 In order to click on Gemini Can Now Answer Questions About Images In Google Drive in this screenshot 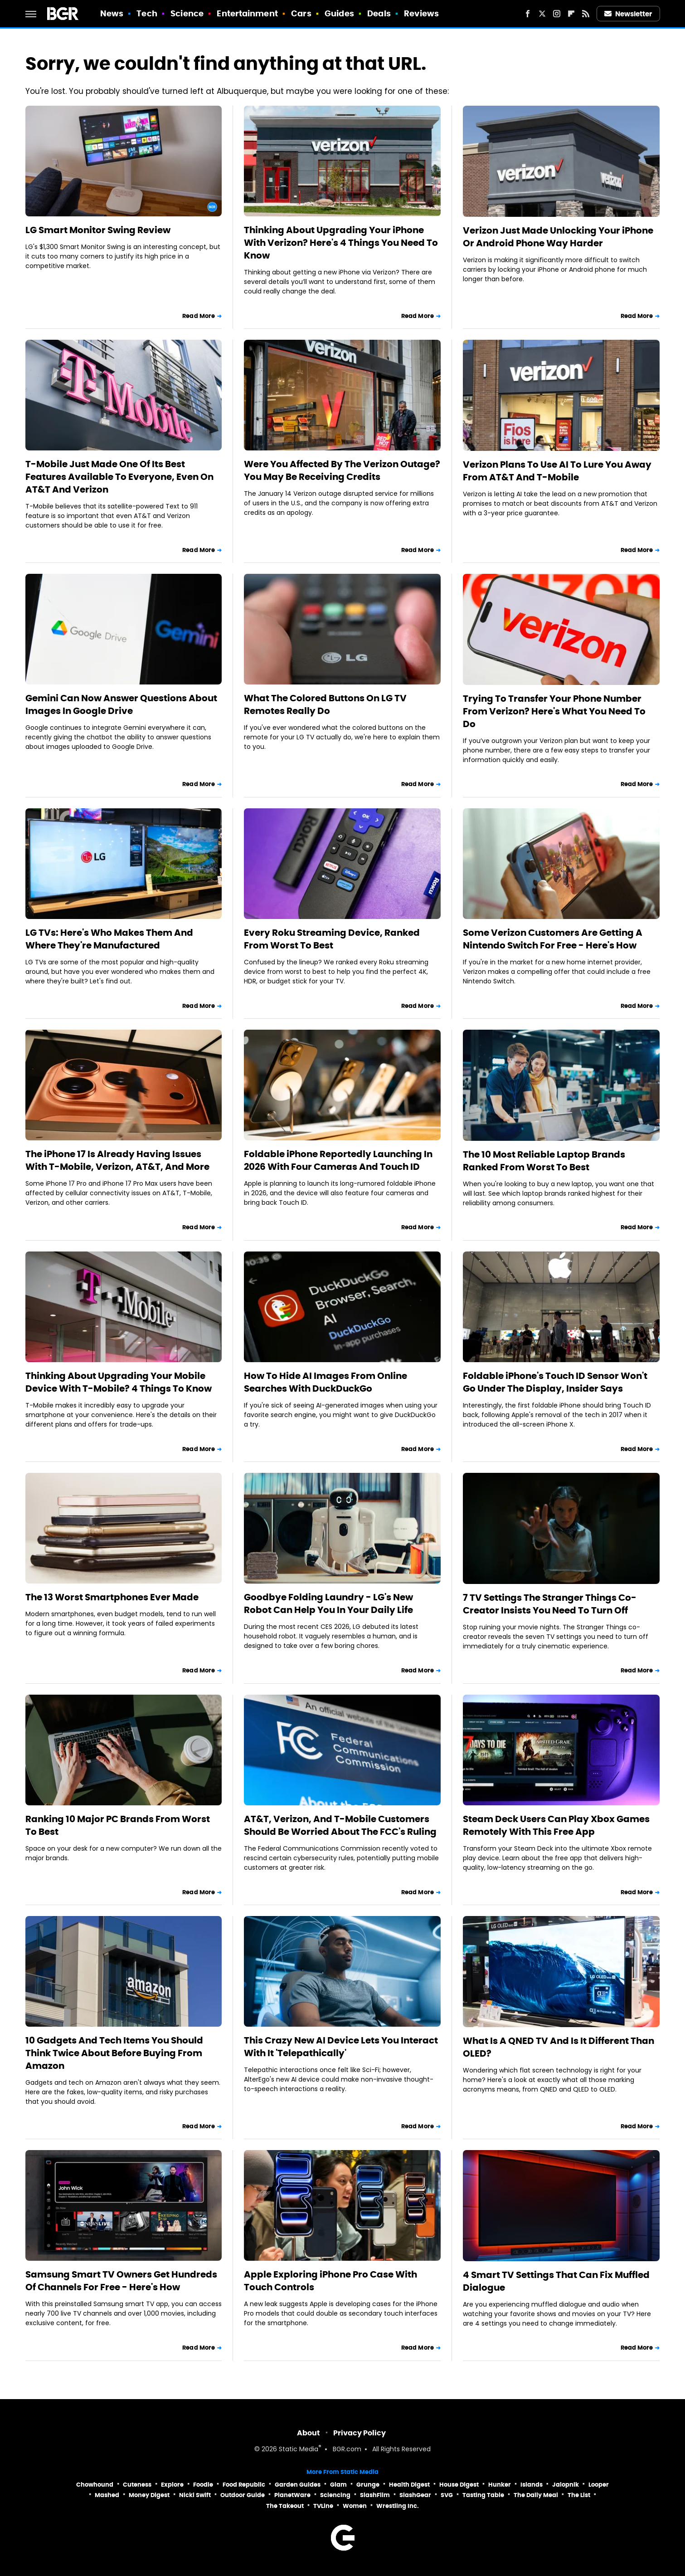, I will do `click(121, 704)`.